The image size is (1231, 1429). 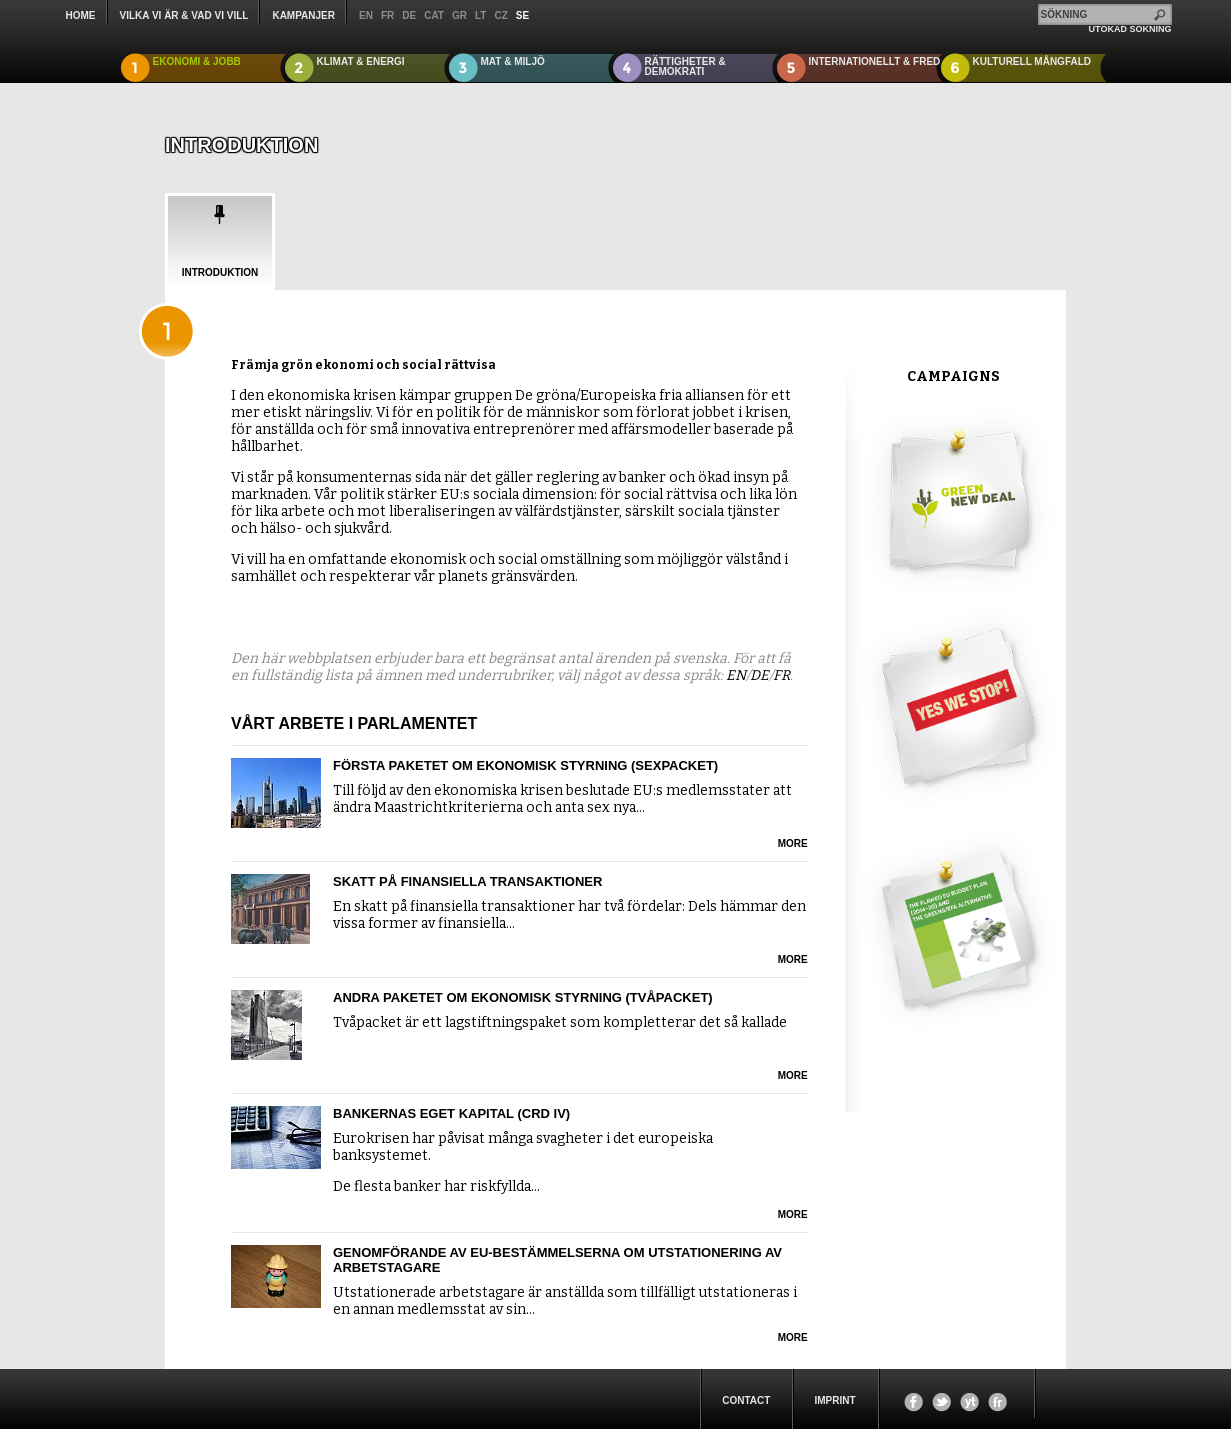 I want to click on MAT & MILJÖ, so click(x=513, y=61).